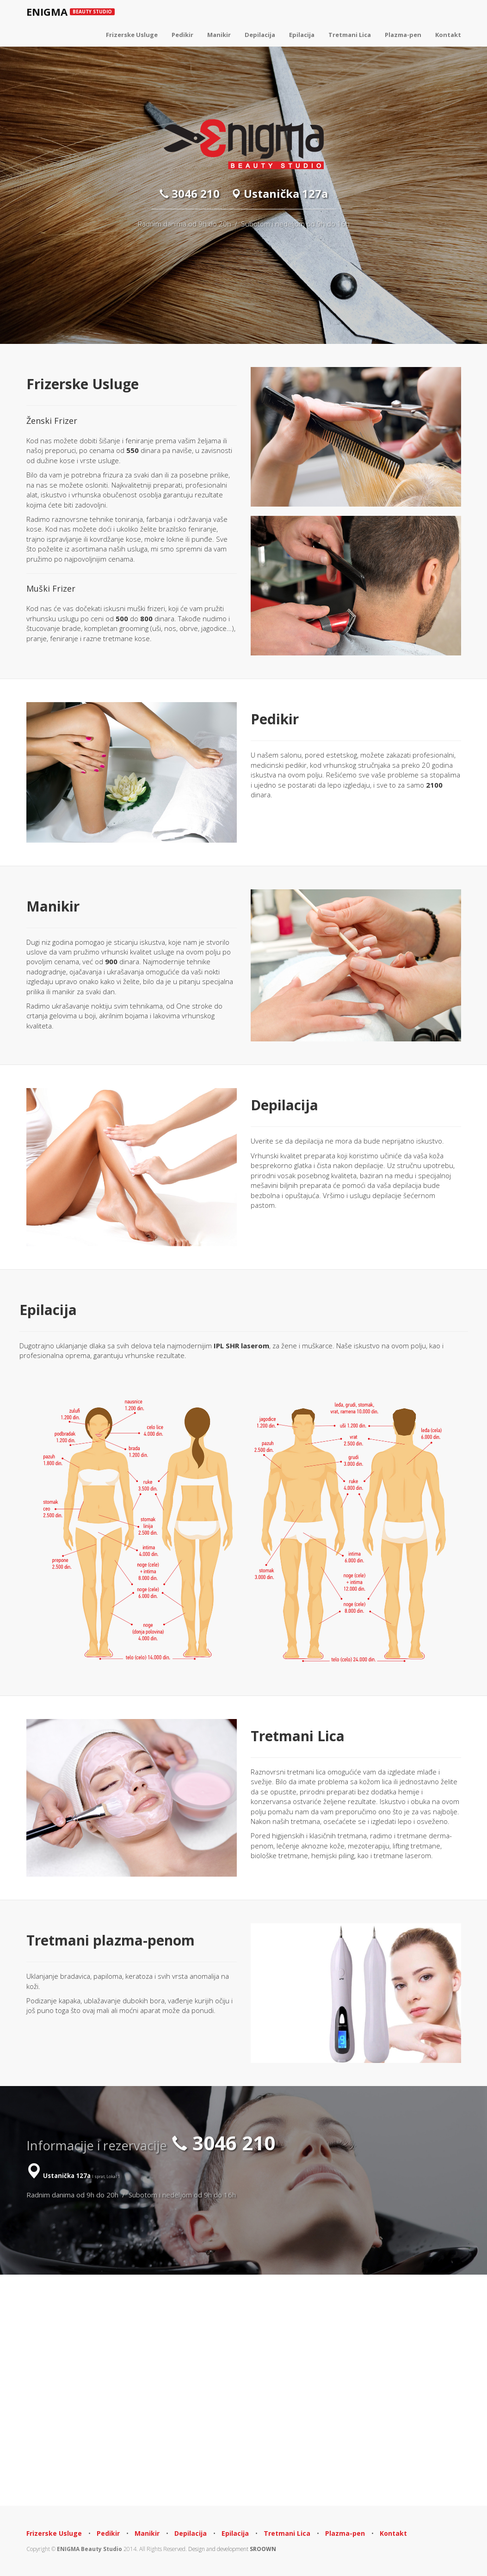 The height and width of the screenshot is (2576, 487). I want to click on Design and development, so click(232, 2548).